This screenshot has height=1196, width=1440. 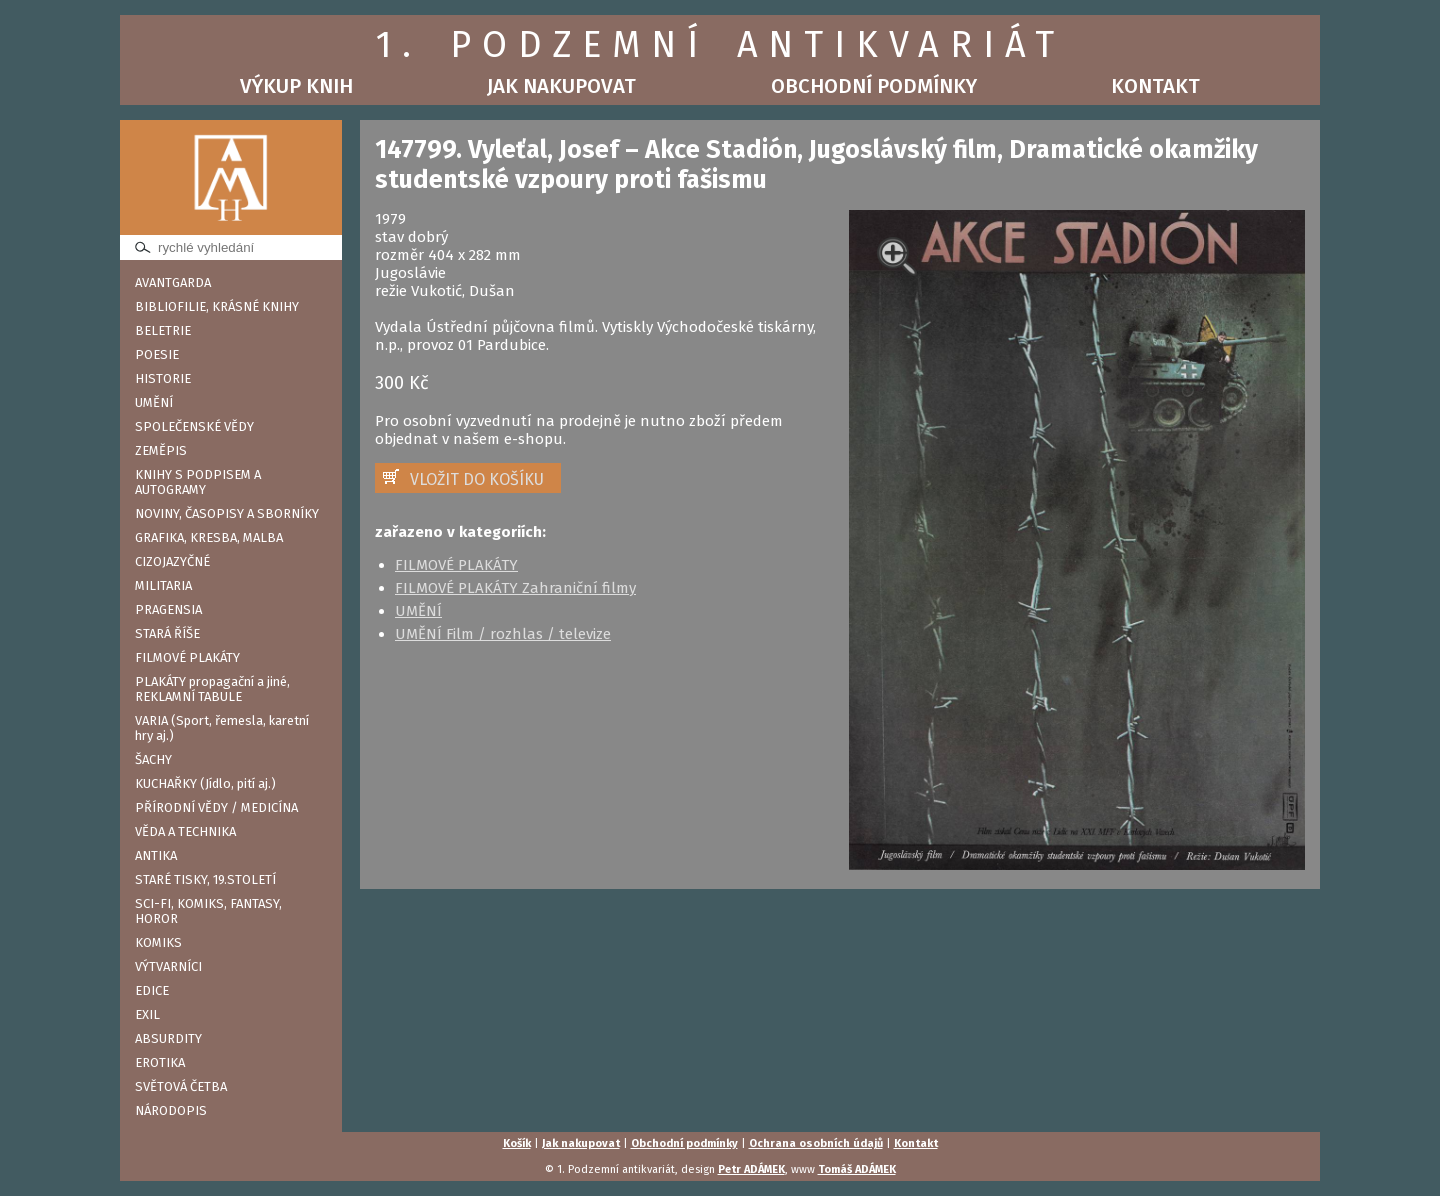 I want to click on ZEMĚPIS, so click(x=161, y=450).